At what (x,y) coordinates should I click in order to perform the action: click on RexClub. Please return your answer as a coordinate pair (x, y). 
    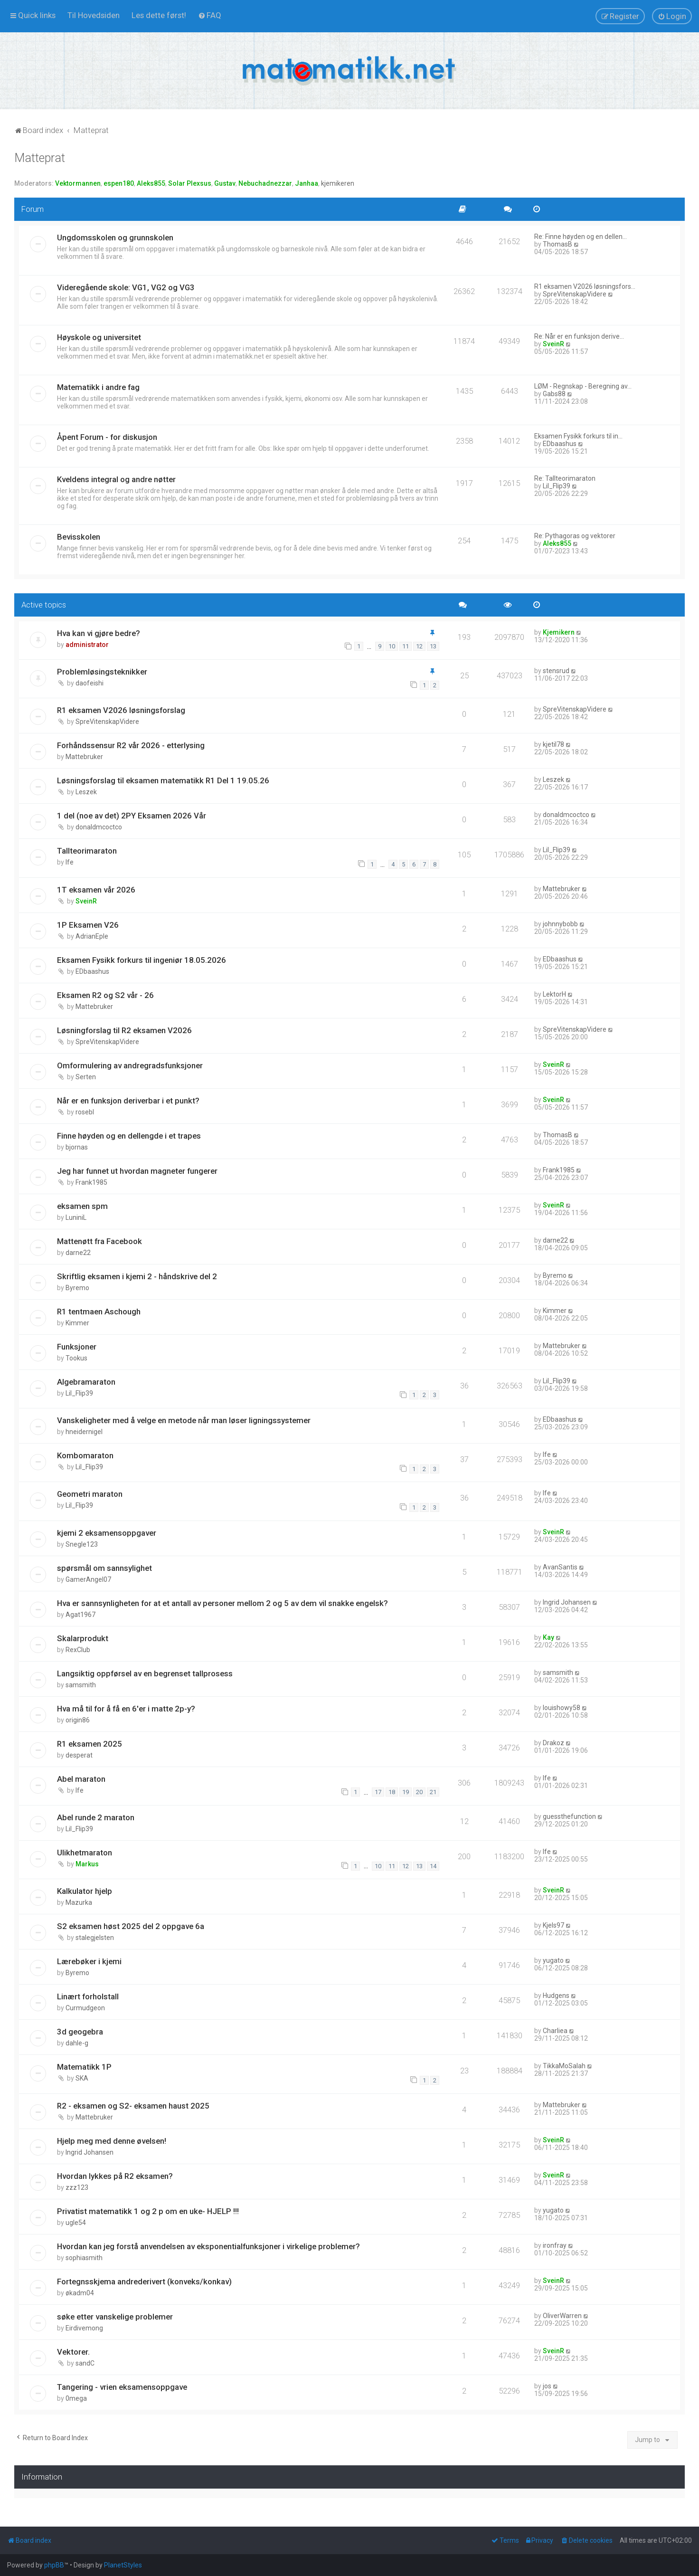
    Looking at the image, I should click on (78, 1650).